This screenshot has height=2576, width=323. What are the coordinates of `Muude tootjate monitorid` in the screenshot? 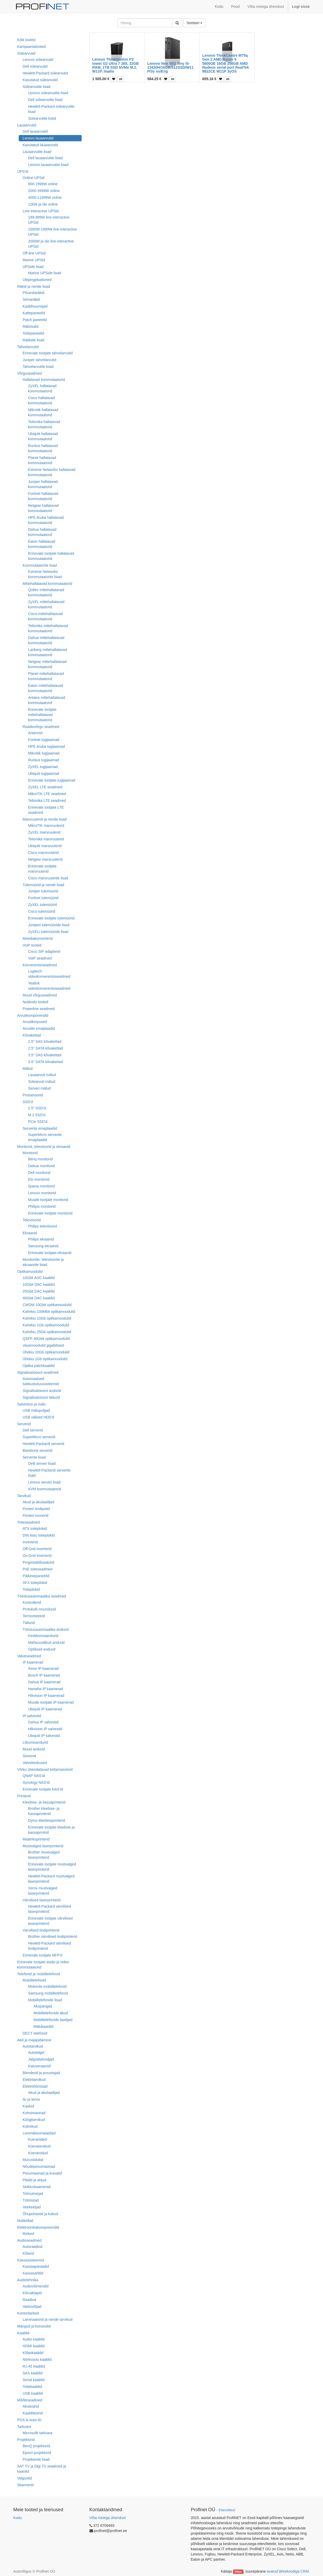 It's located at (48, 1200).